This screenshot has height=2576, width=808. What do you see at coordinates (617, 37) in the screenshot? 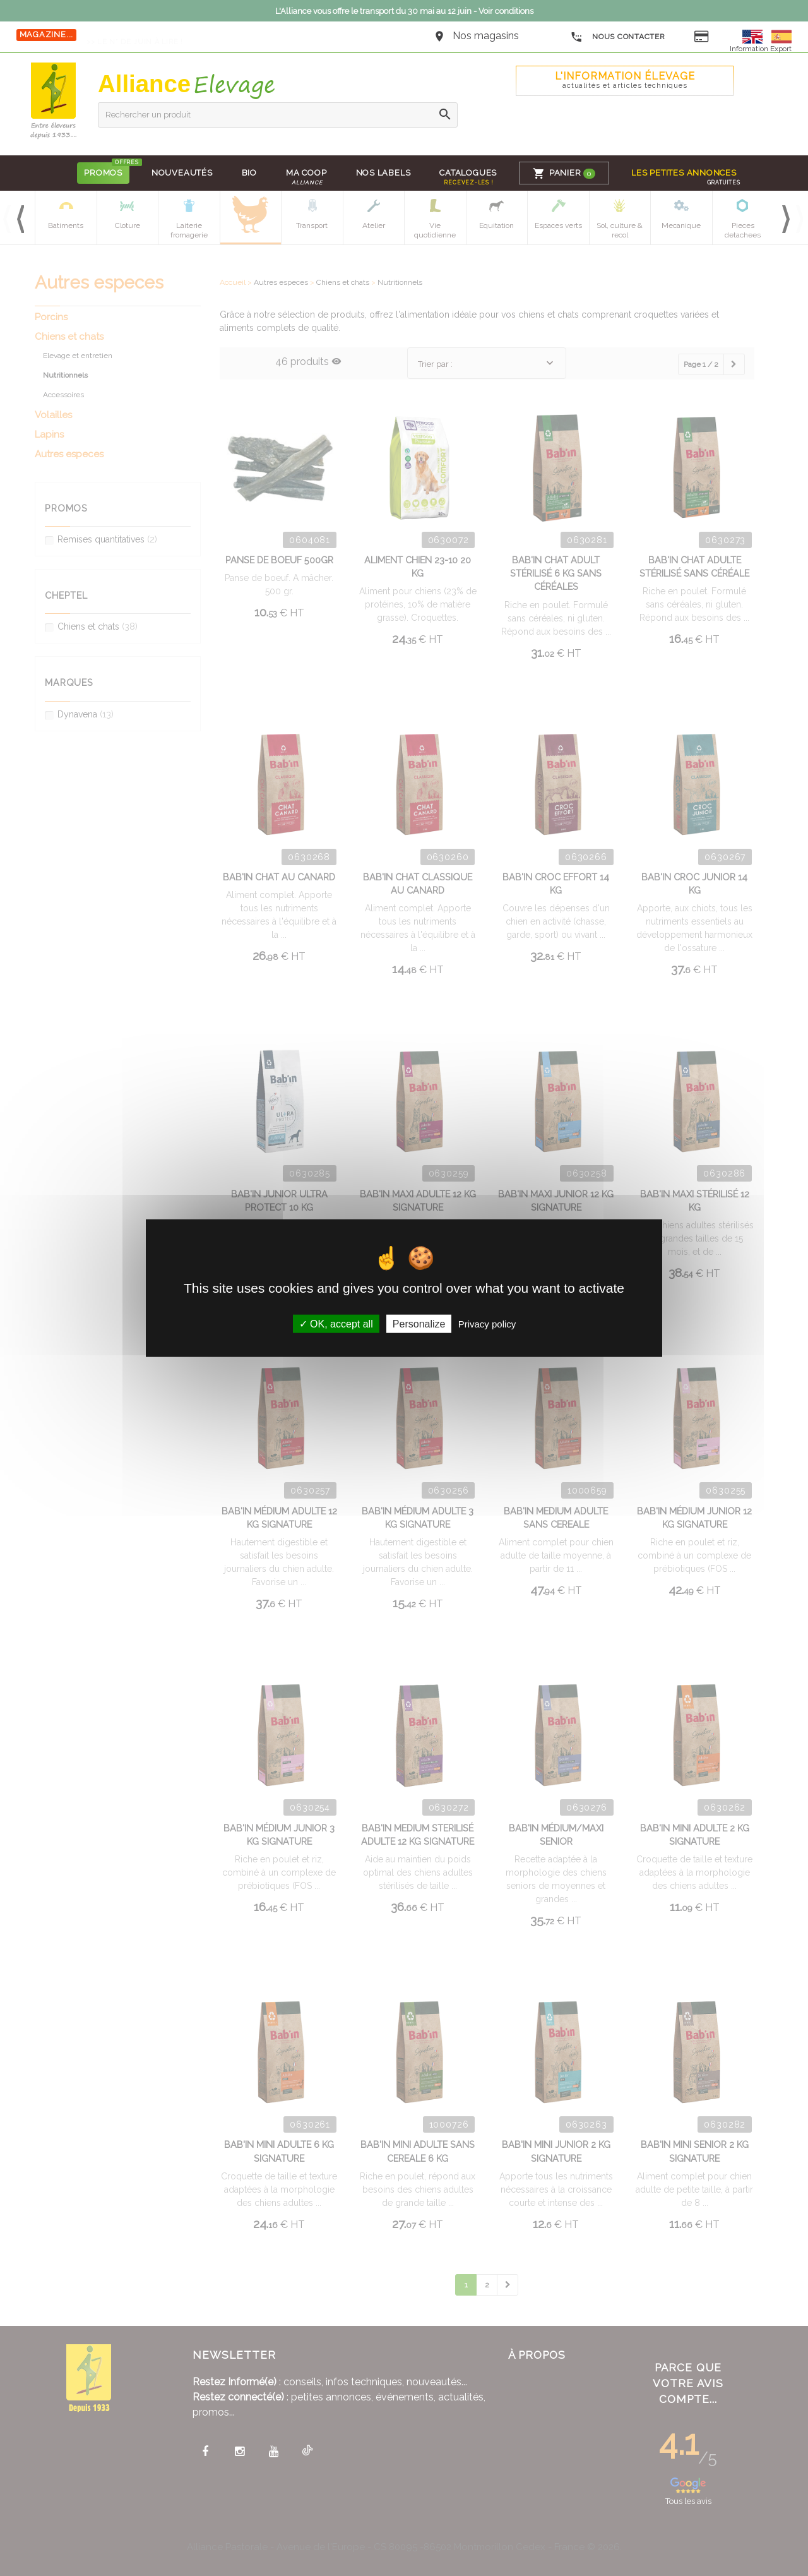
I see `Nous contacter` at bounding box center [617, 37].